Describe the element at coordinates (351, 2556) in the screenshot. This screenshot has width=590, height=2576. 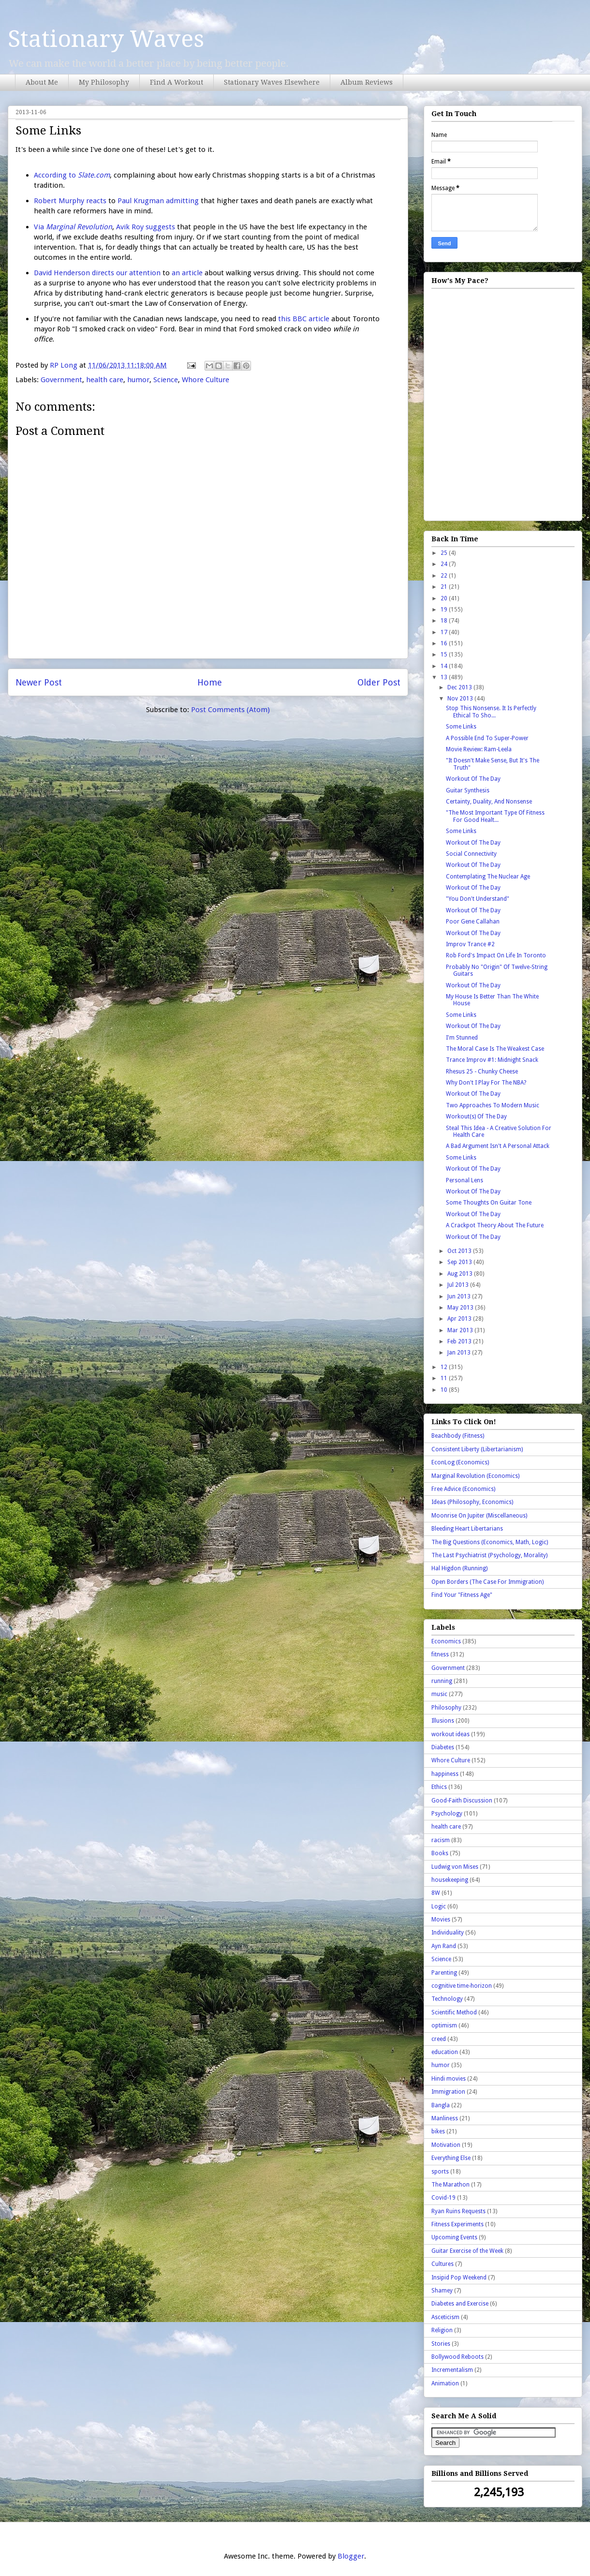
I see `Blogger` at that location.